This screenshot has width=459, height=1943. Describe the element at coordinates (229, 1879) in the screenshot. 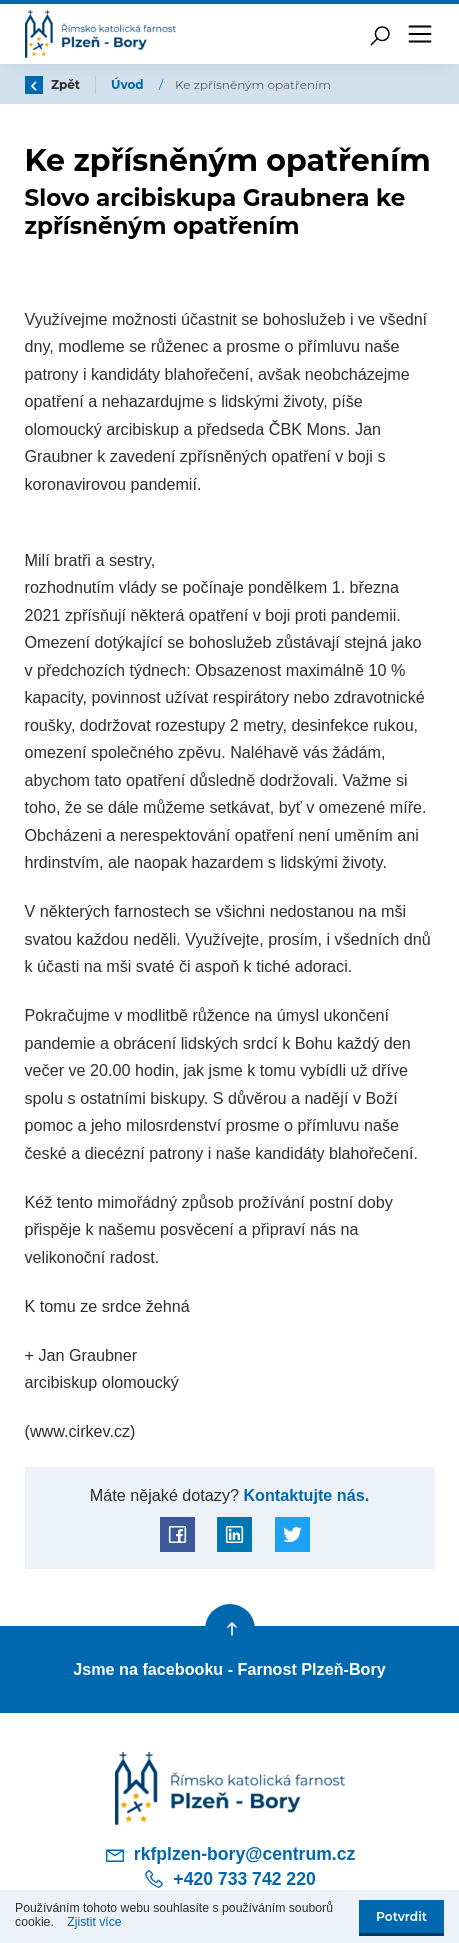

I see `+420 733 742 220` at that location.